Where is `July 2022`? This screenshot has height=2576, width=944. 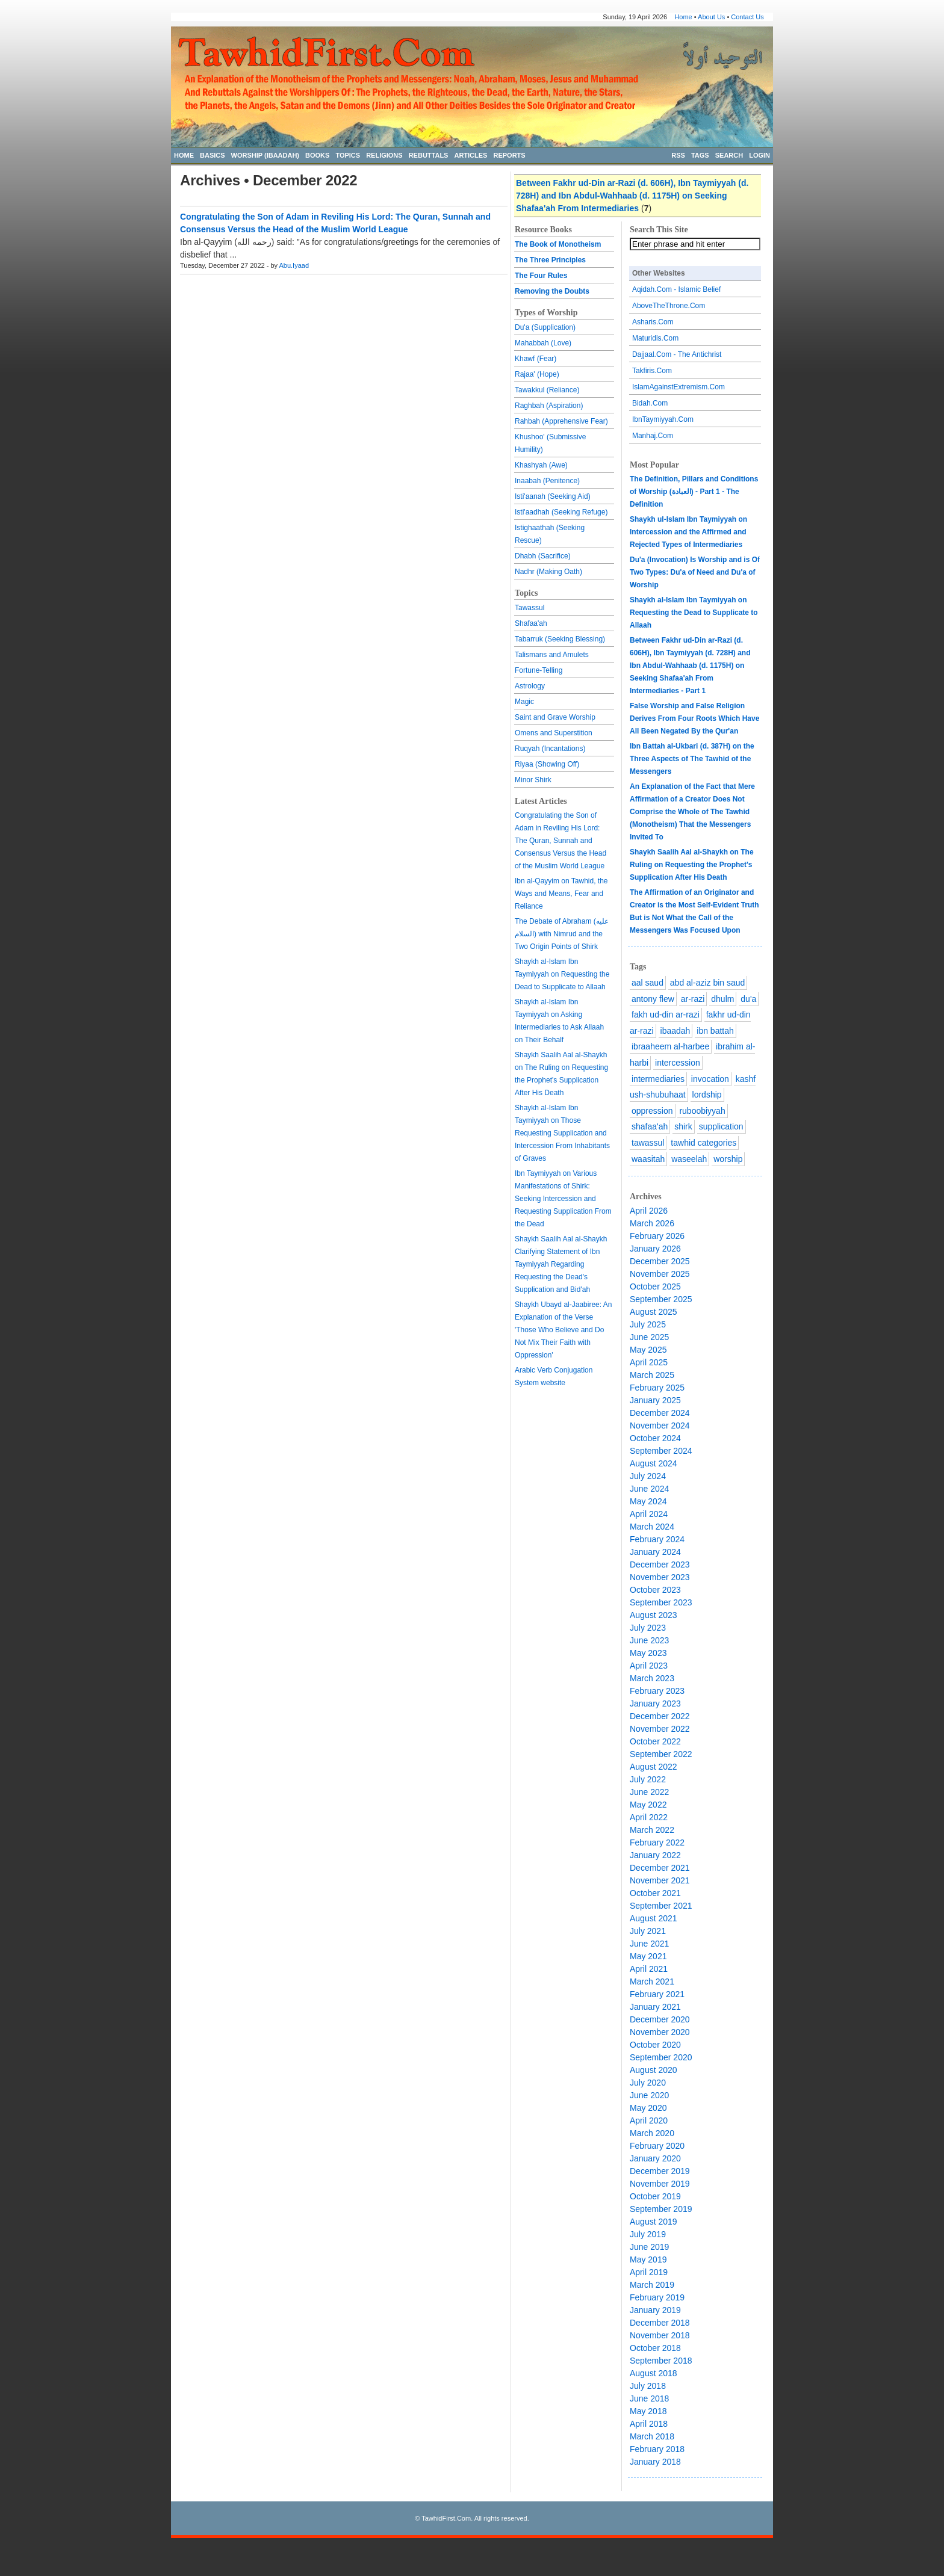 July 2022 is located at coordinates (648, 1779).